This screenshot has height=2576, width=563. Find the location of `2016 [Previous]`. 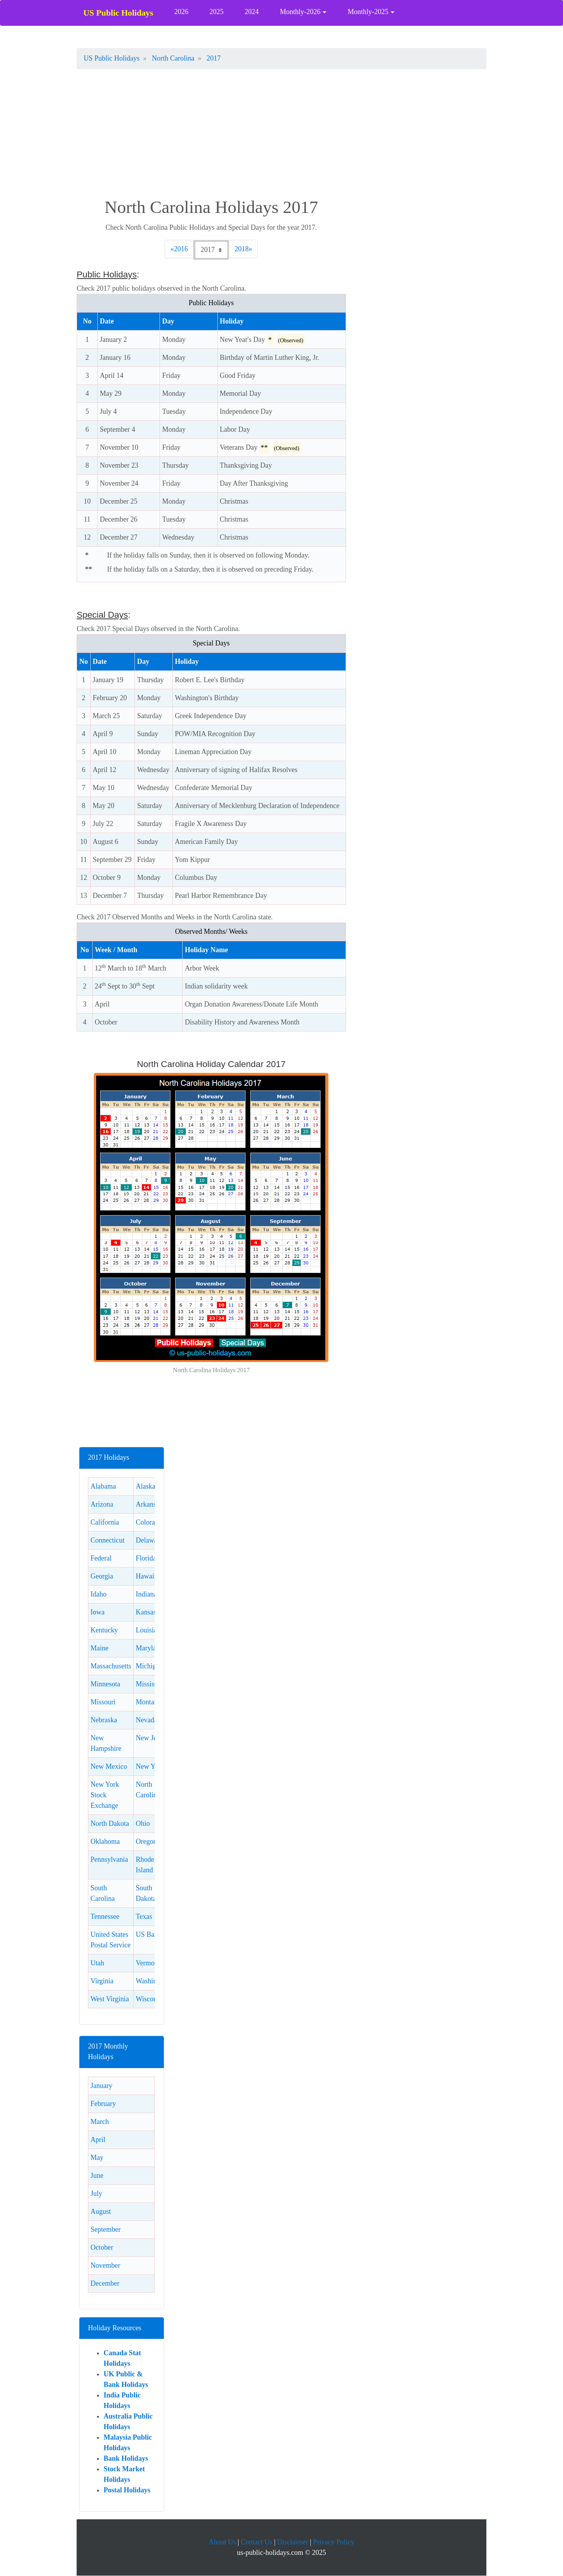

2016 [Previous] is located at coordinates (182, 248).